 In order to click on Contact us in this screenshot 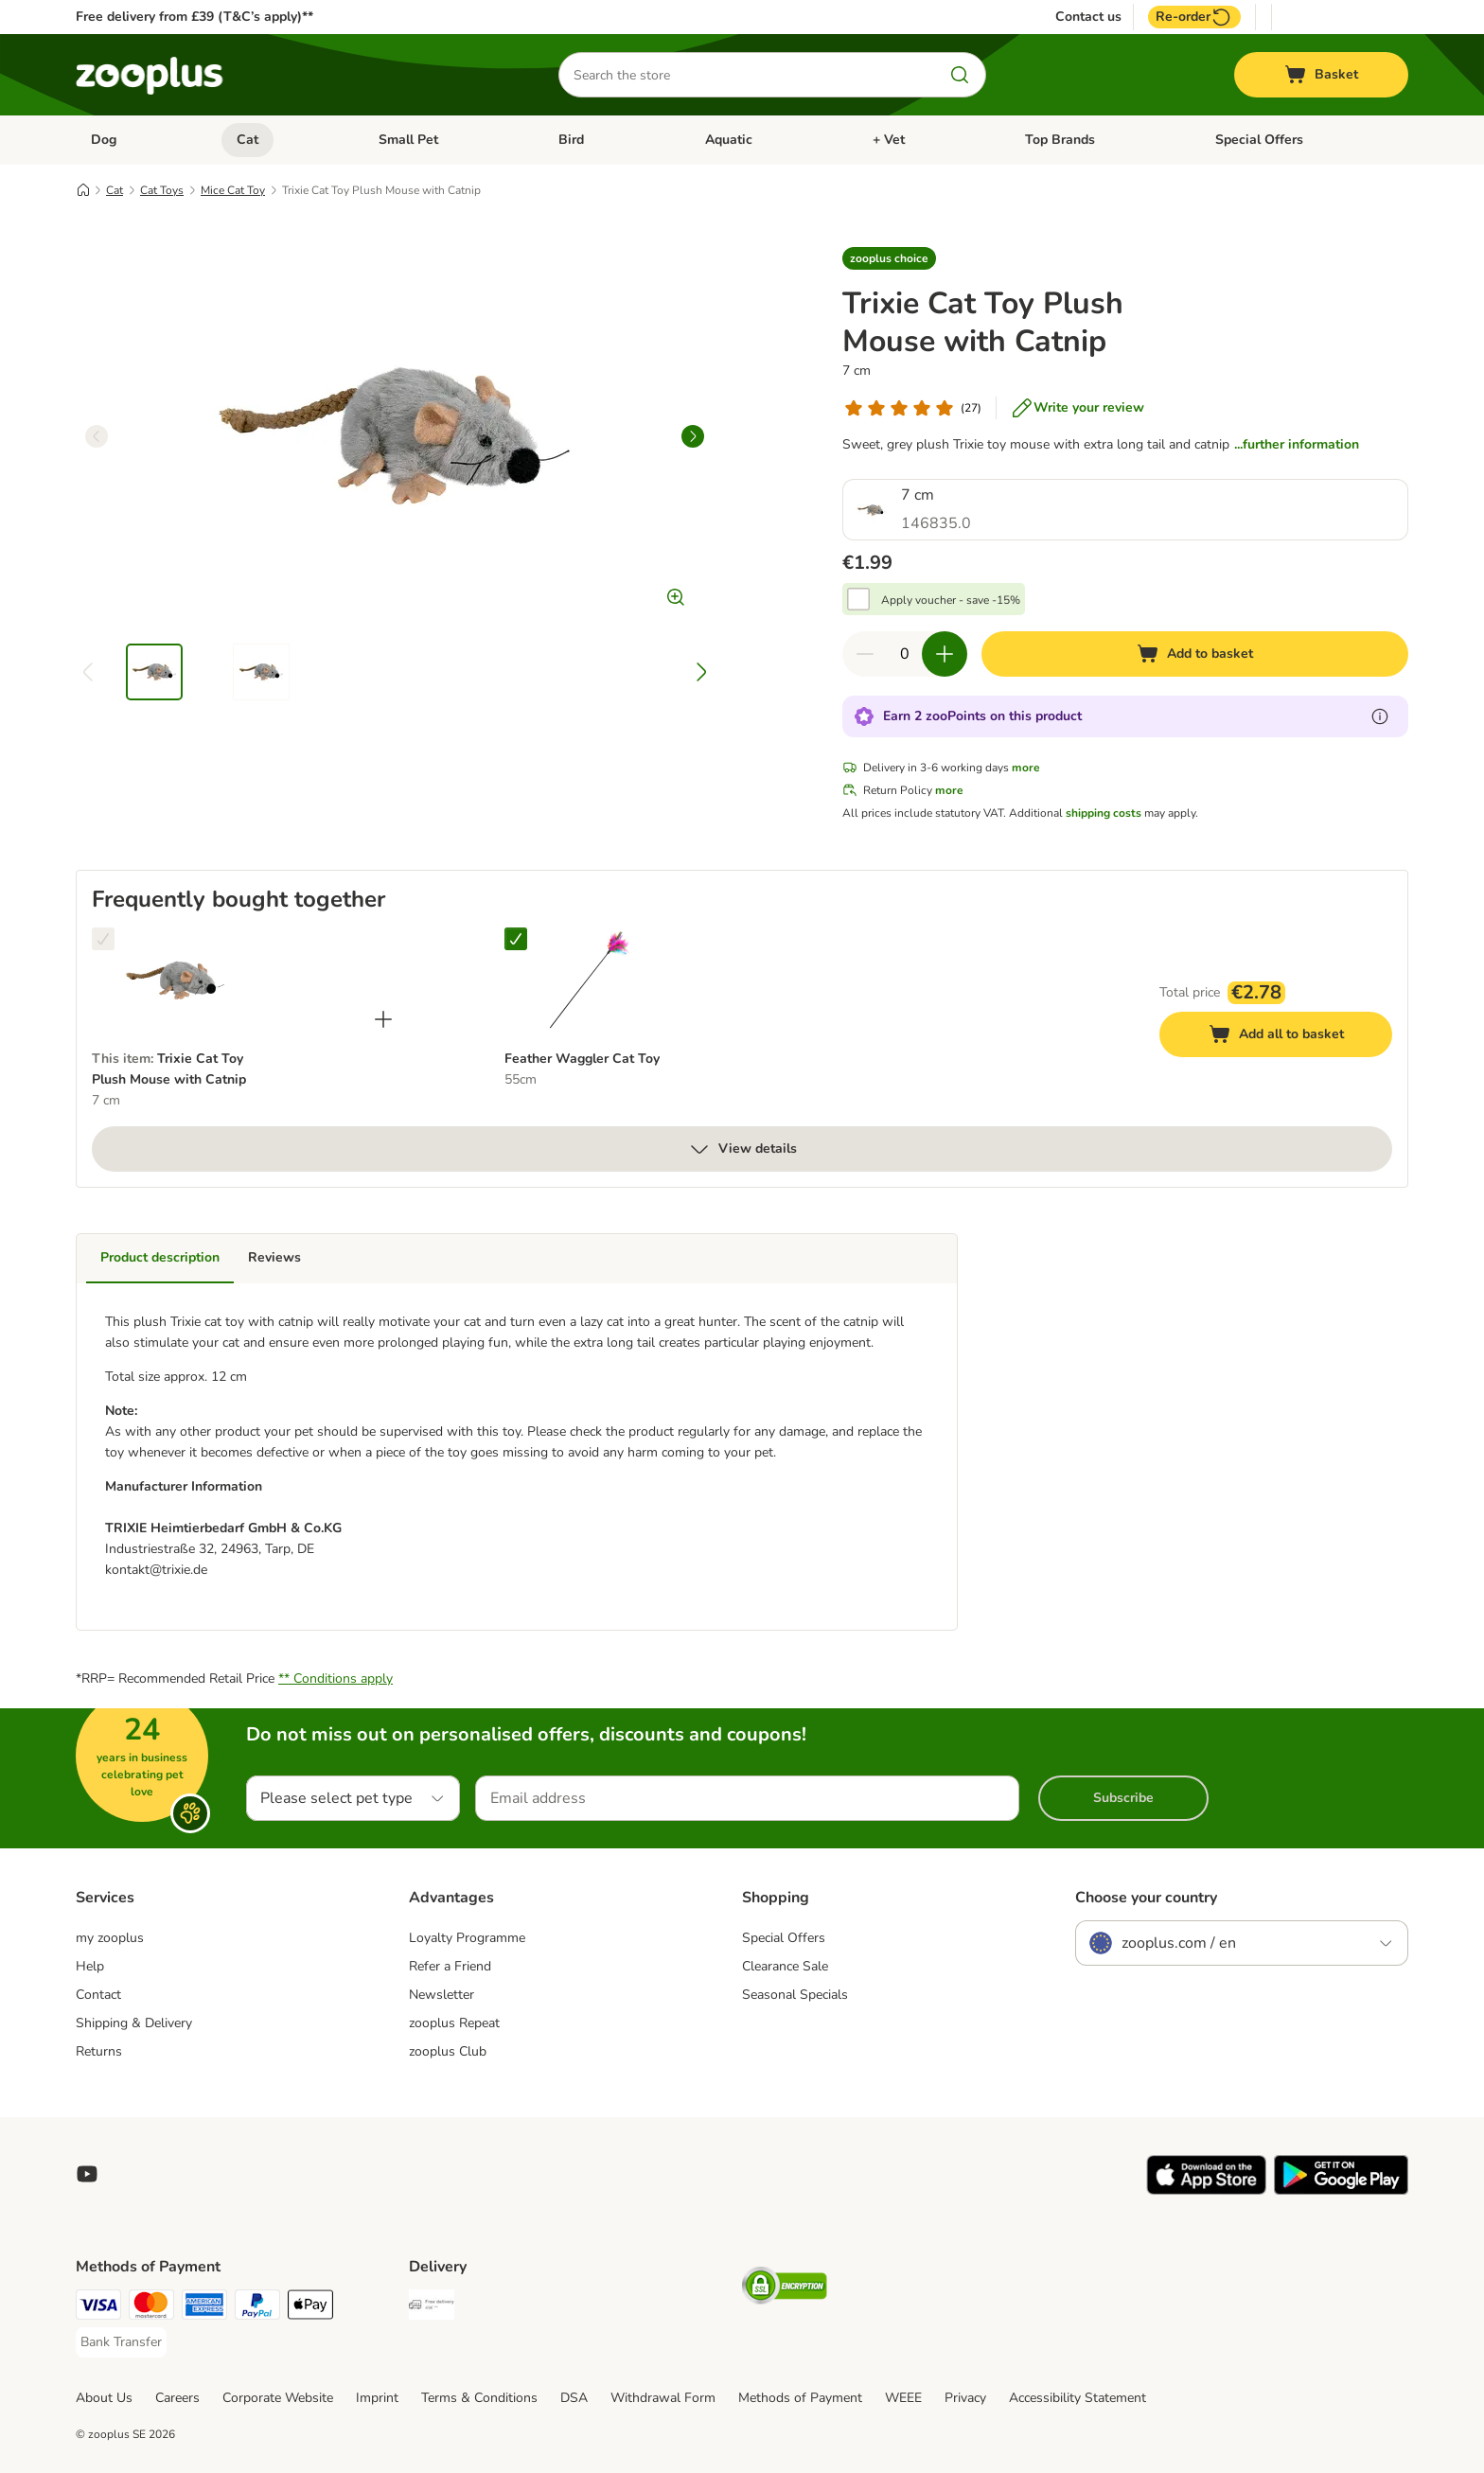, I will do `click(1088, 17)`.